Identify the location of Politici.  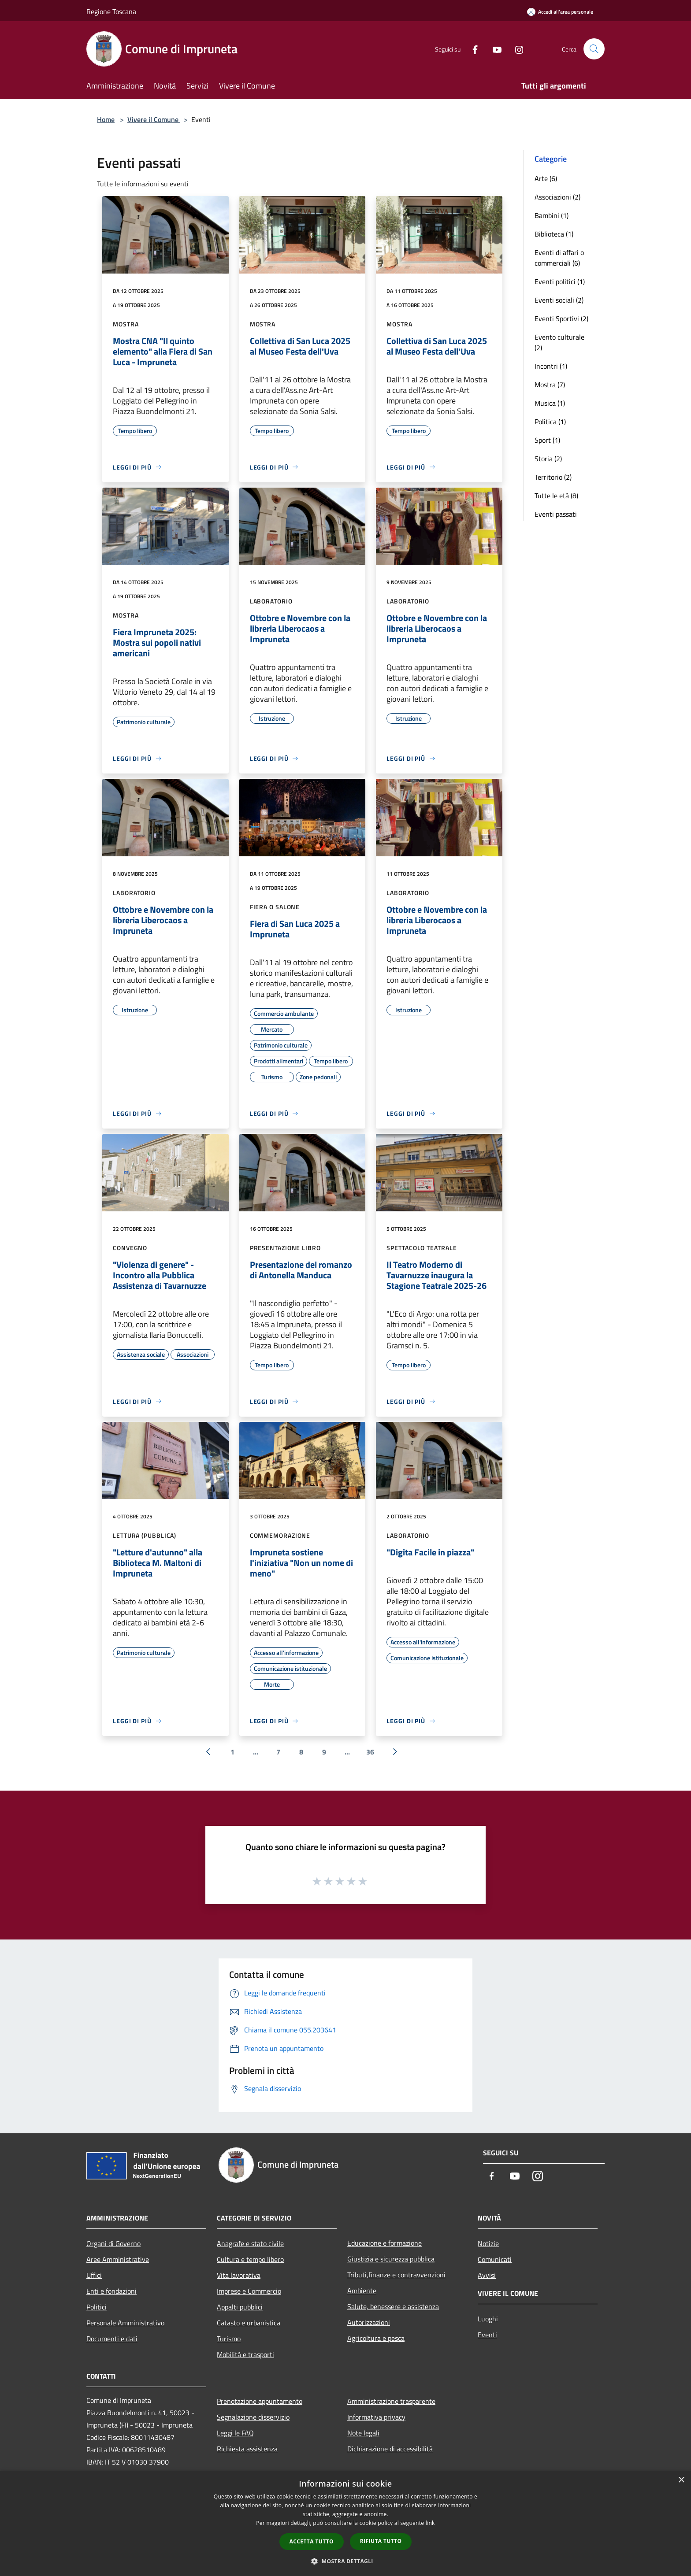
(96, 2307).